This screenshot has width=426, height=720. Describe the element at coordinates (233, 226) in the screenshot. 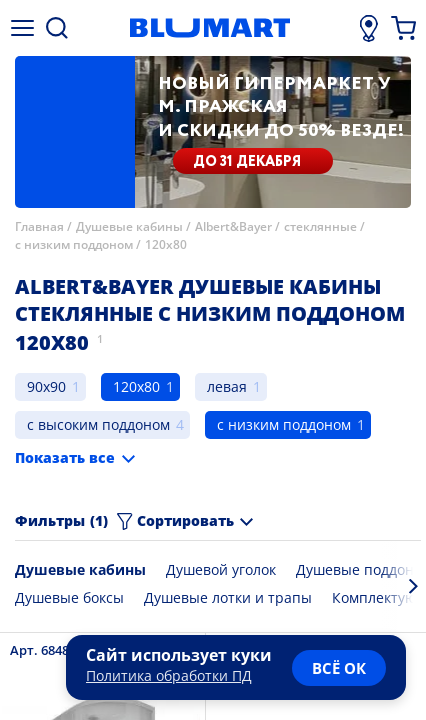

I see `Albert&Bayer` at that location.